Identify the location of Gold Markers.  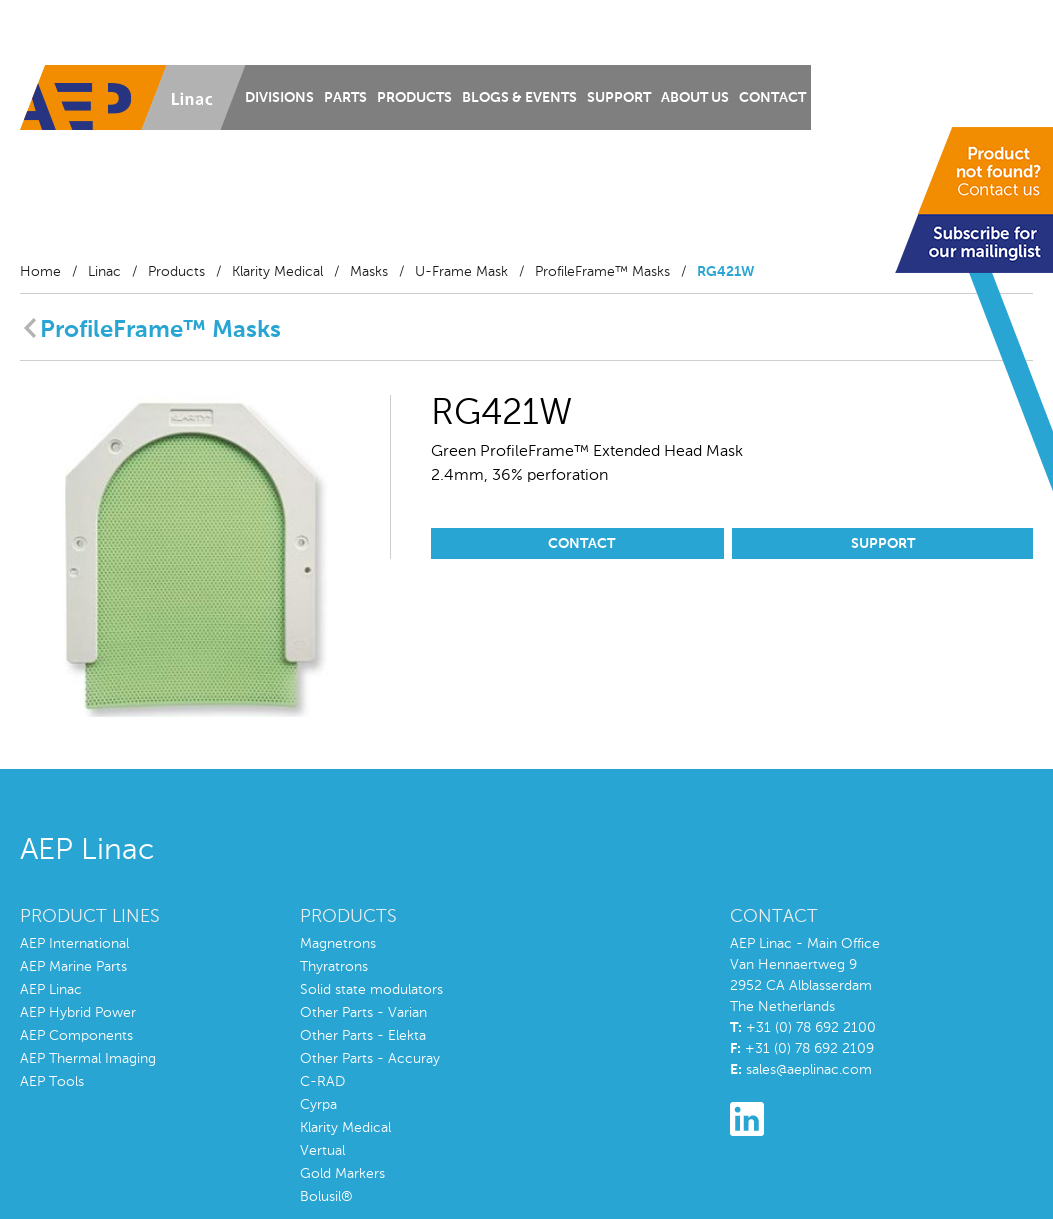
(342, 1174).